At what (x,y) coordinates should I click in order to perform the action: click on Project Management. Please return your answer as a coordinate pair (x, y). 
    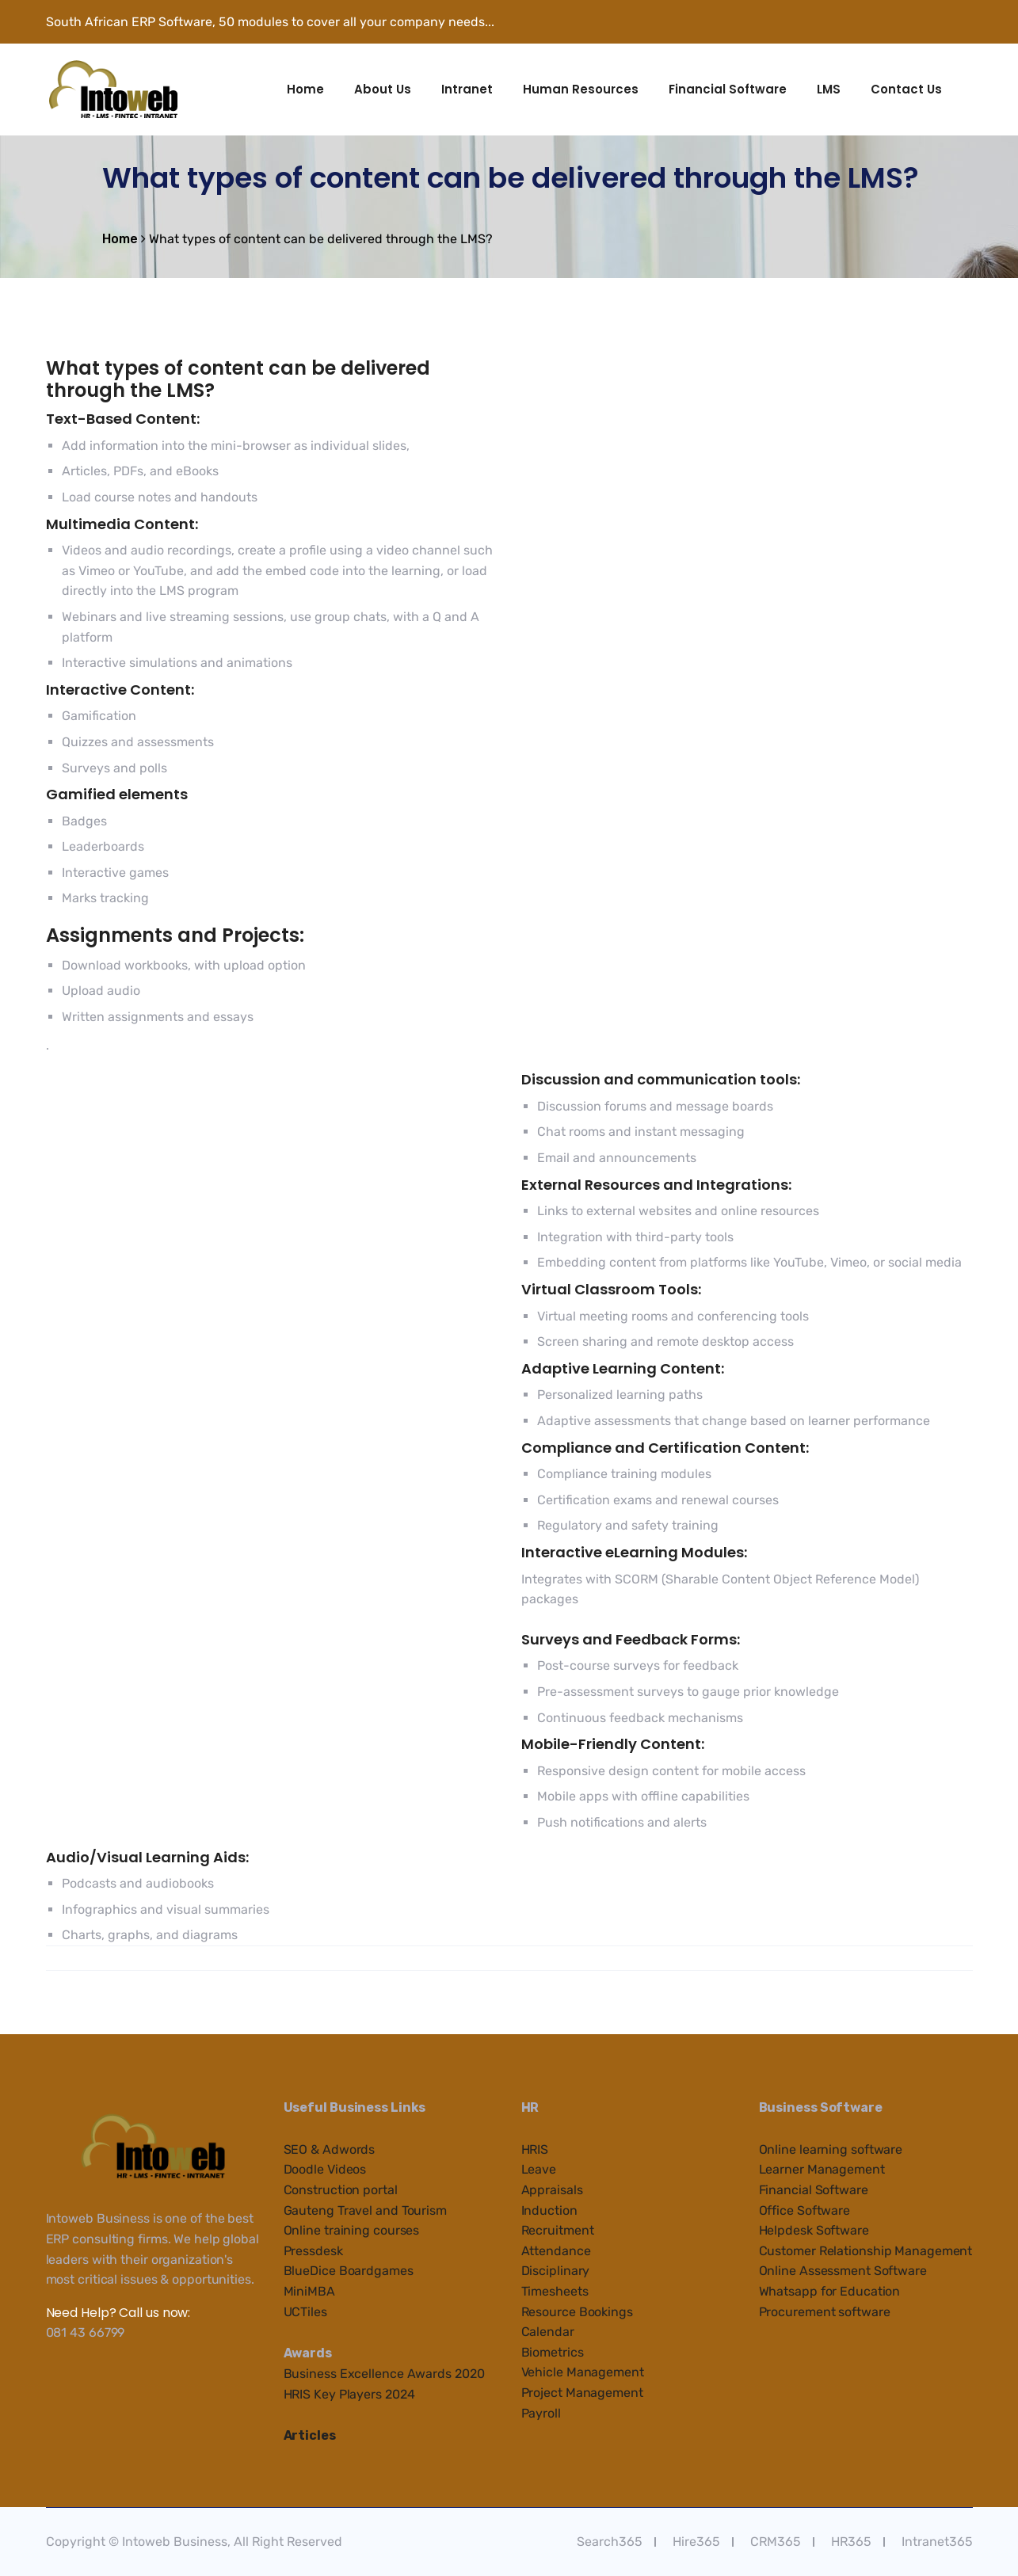
    Looking at the image, I should click on (582, 2392).